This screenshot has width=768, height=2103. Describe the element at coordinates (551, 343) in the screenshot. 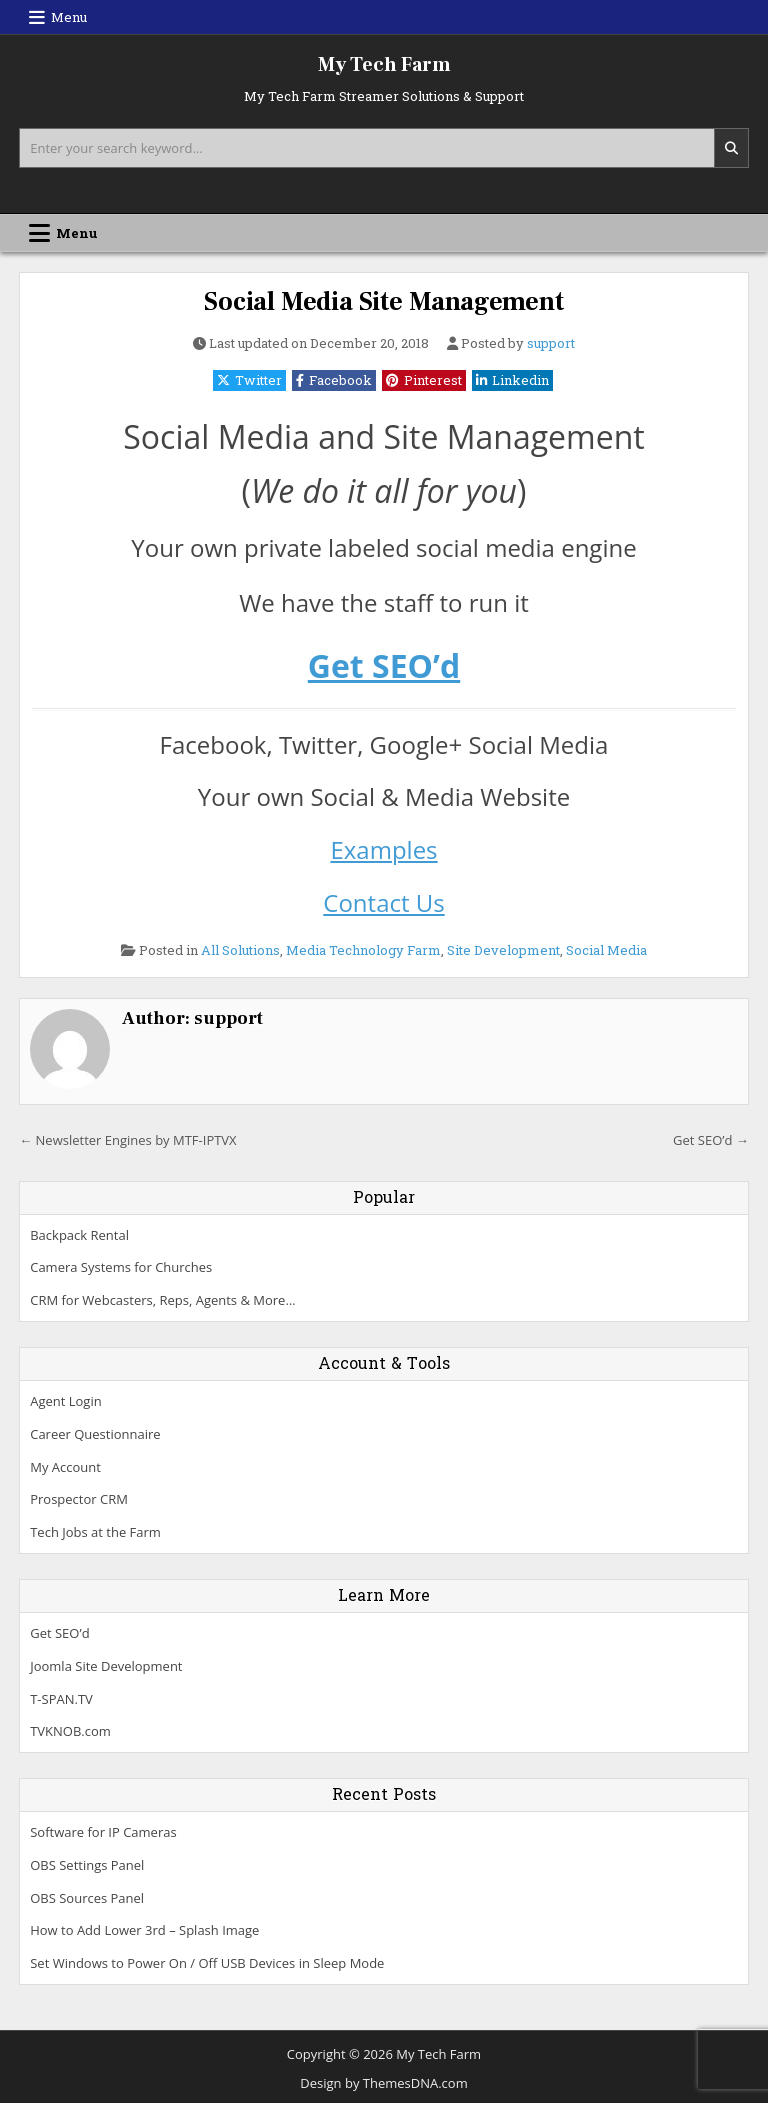

I see `support` at that location.